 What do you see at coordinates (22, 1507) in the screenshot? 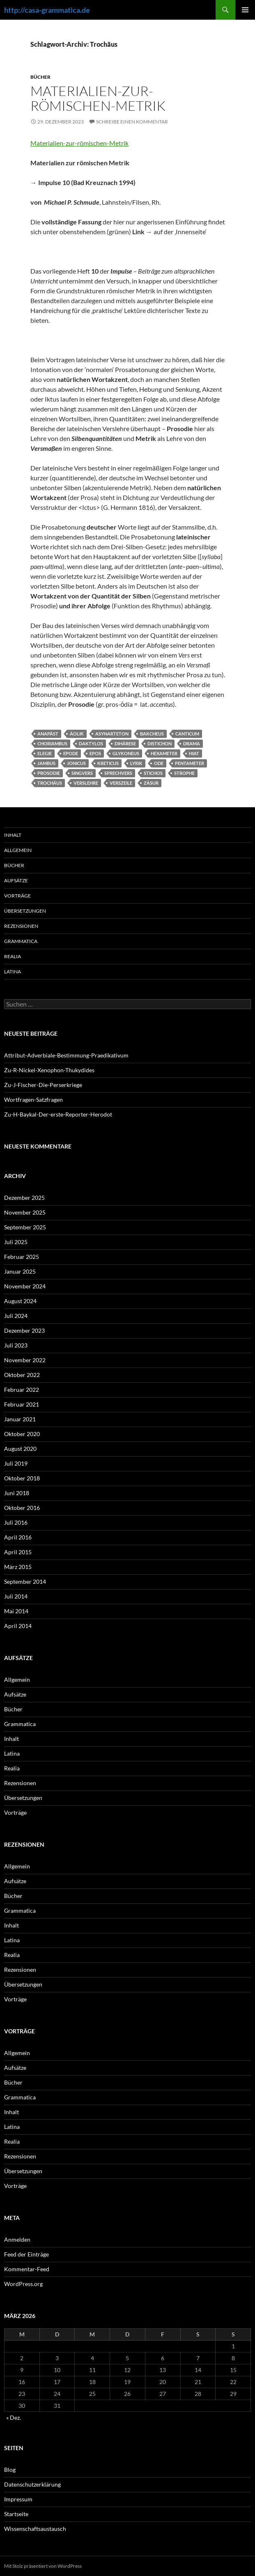
I see `Oktober 2016` at bounding box center [22, 1507].